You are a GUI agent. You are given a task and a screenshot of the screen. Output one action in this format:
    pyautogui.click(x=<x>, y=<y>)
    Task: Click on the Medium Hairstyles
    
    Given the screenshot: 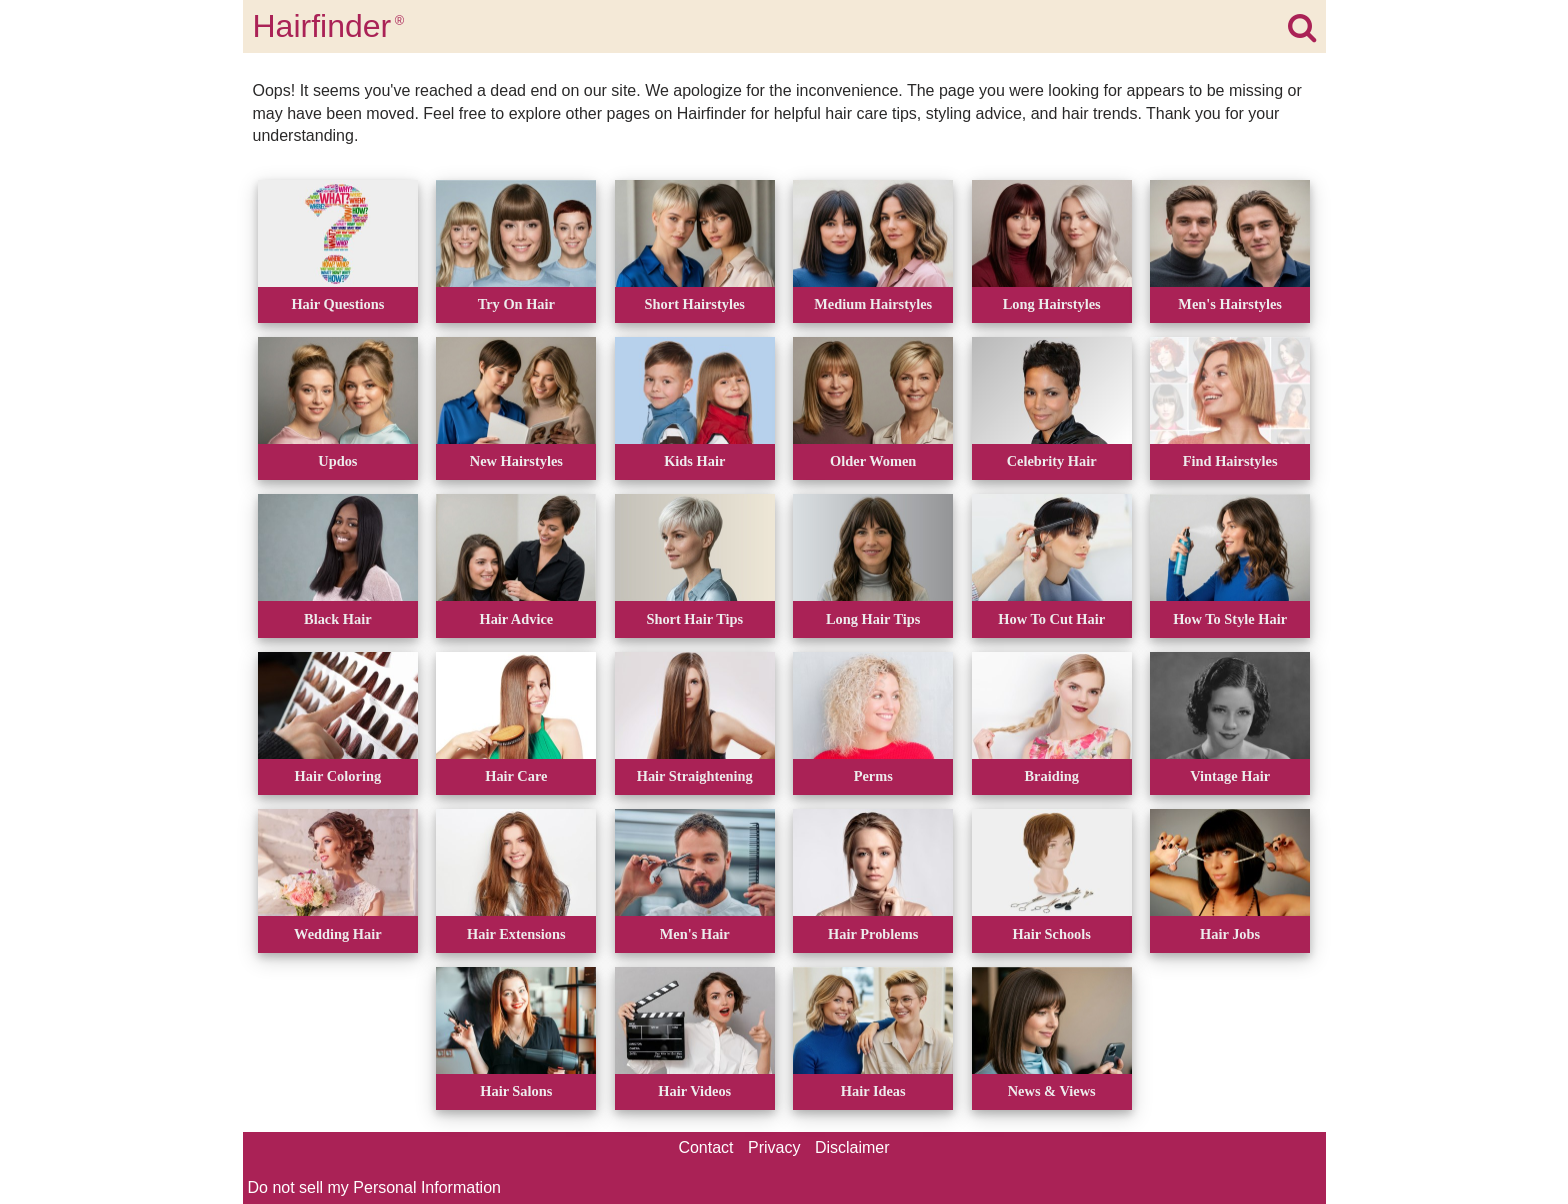 What is the action you would take?
    pyautogui.click(x=873, y=304)
    